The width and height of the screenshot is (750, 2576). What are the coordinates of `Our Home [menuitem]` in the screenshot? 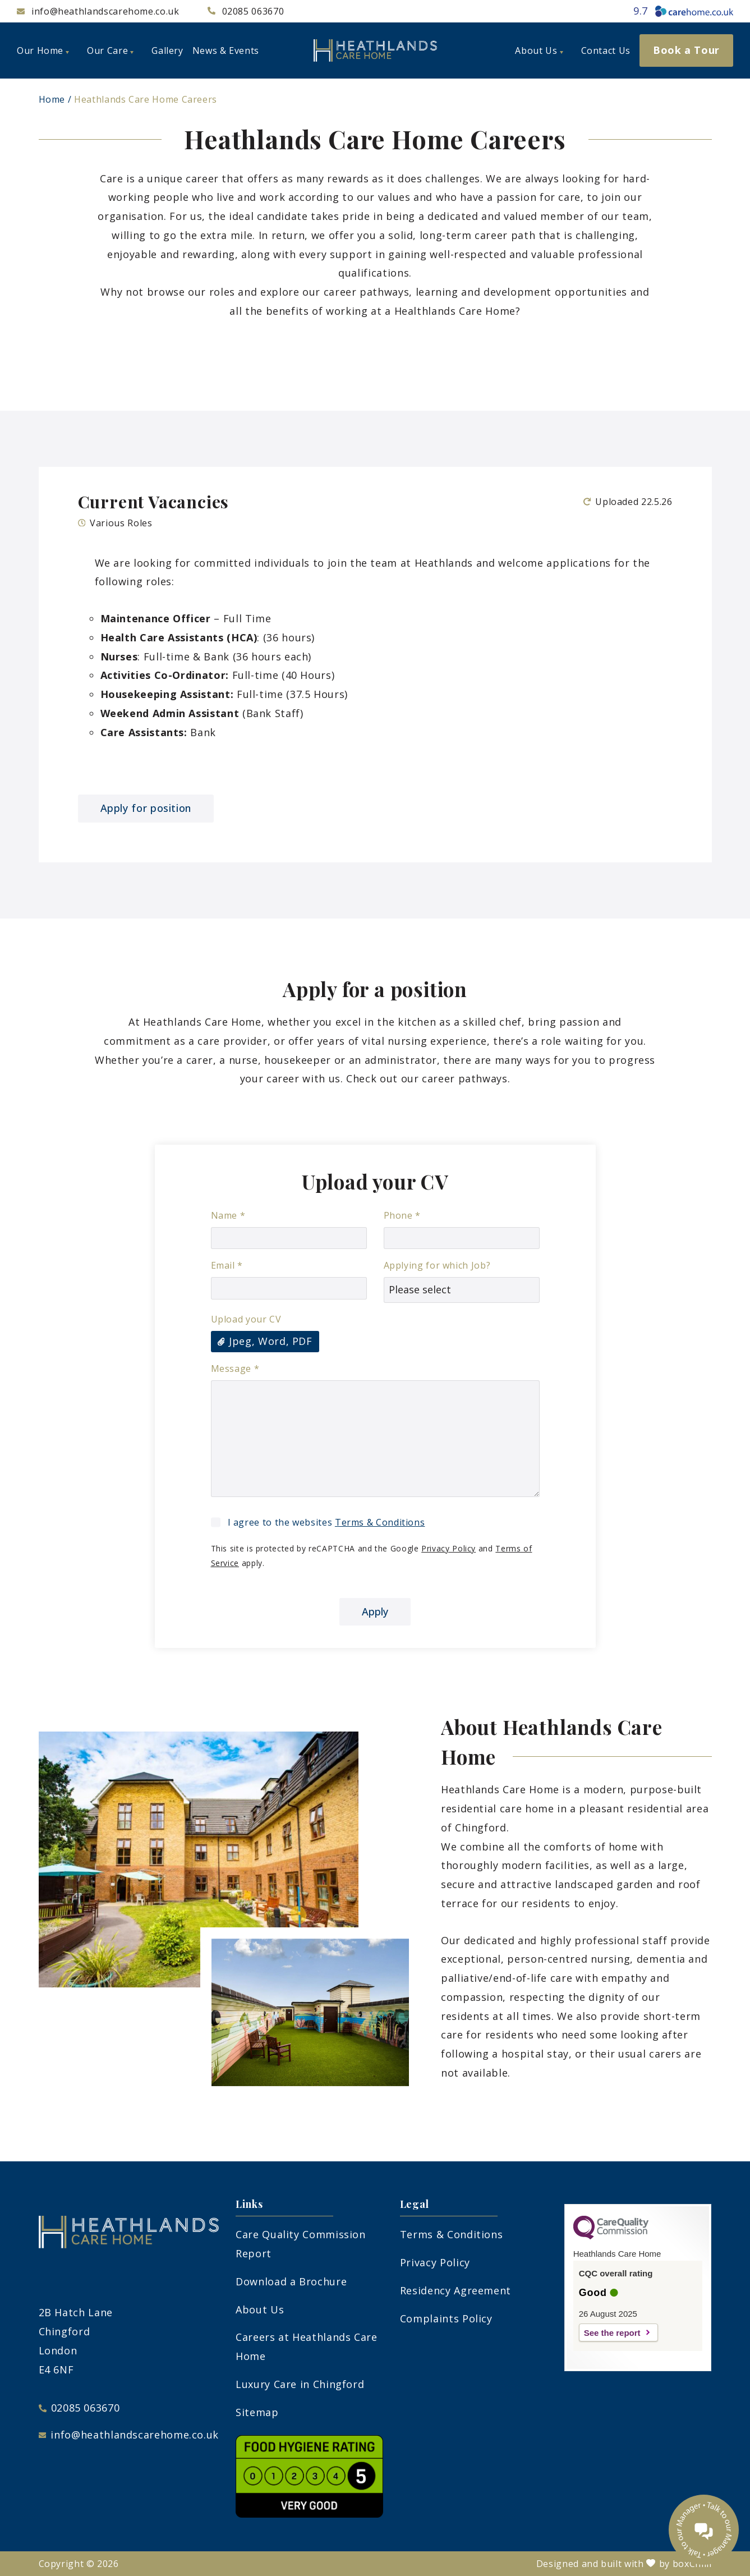 It's located at (43, 50).